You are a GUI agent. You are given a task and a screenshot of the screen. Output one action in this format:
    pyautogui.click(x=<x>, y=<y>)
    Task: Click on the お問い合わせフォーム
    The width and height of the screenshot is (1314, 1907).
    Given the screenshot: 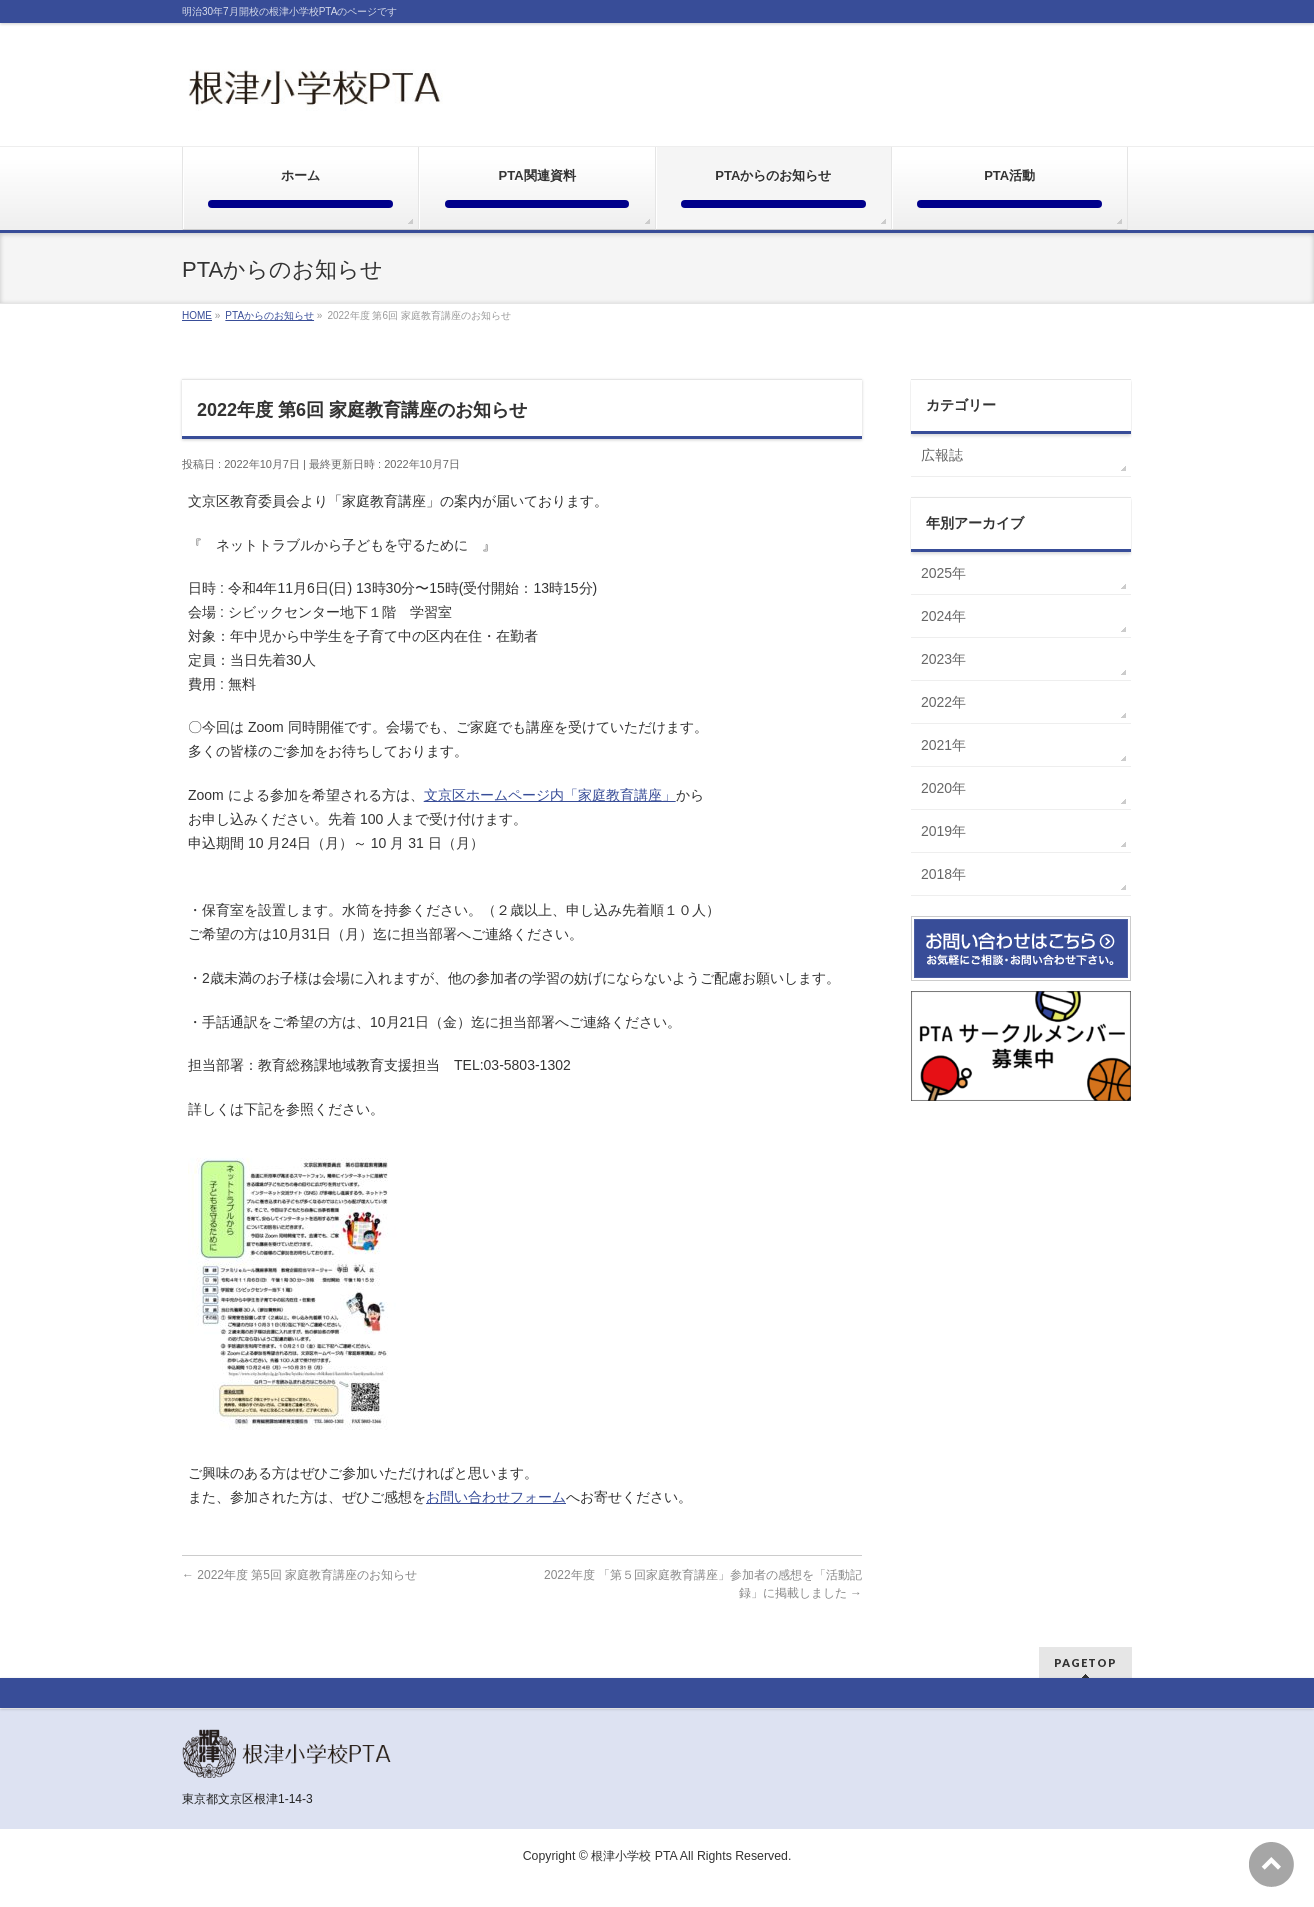 What is the action you would take?
    pyautogui.click(x=496, y=1497)
    